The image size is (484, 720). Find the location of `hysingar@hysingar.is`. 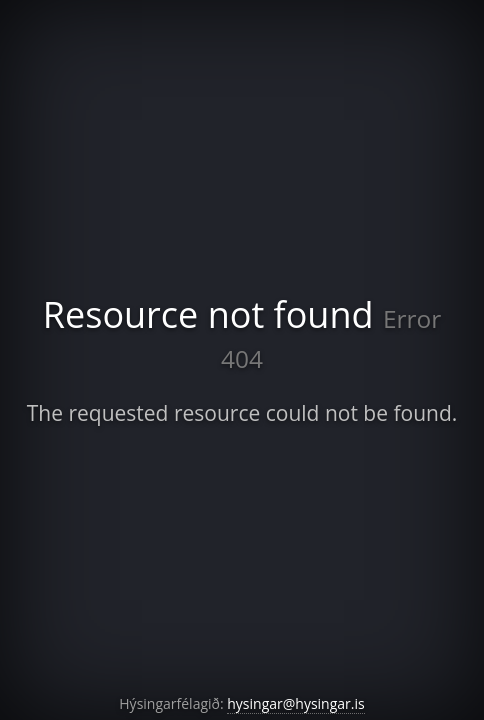

hysingar@hysingar.is is located at coordinates (295, 703).